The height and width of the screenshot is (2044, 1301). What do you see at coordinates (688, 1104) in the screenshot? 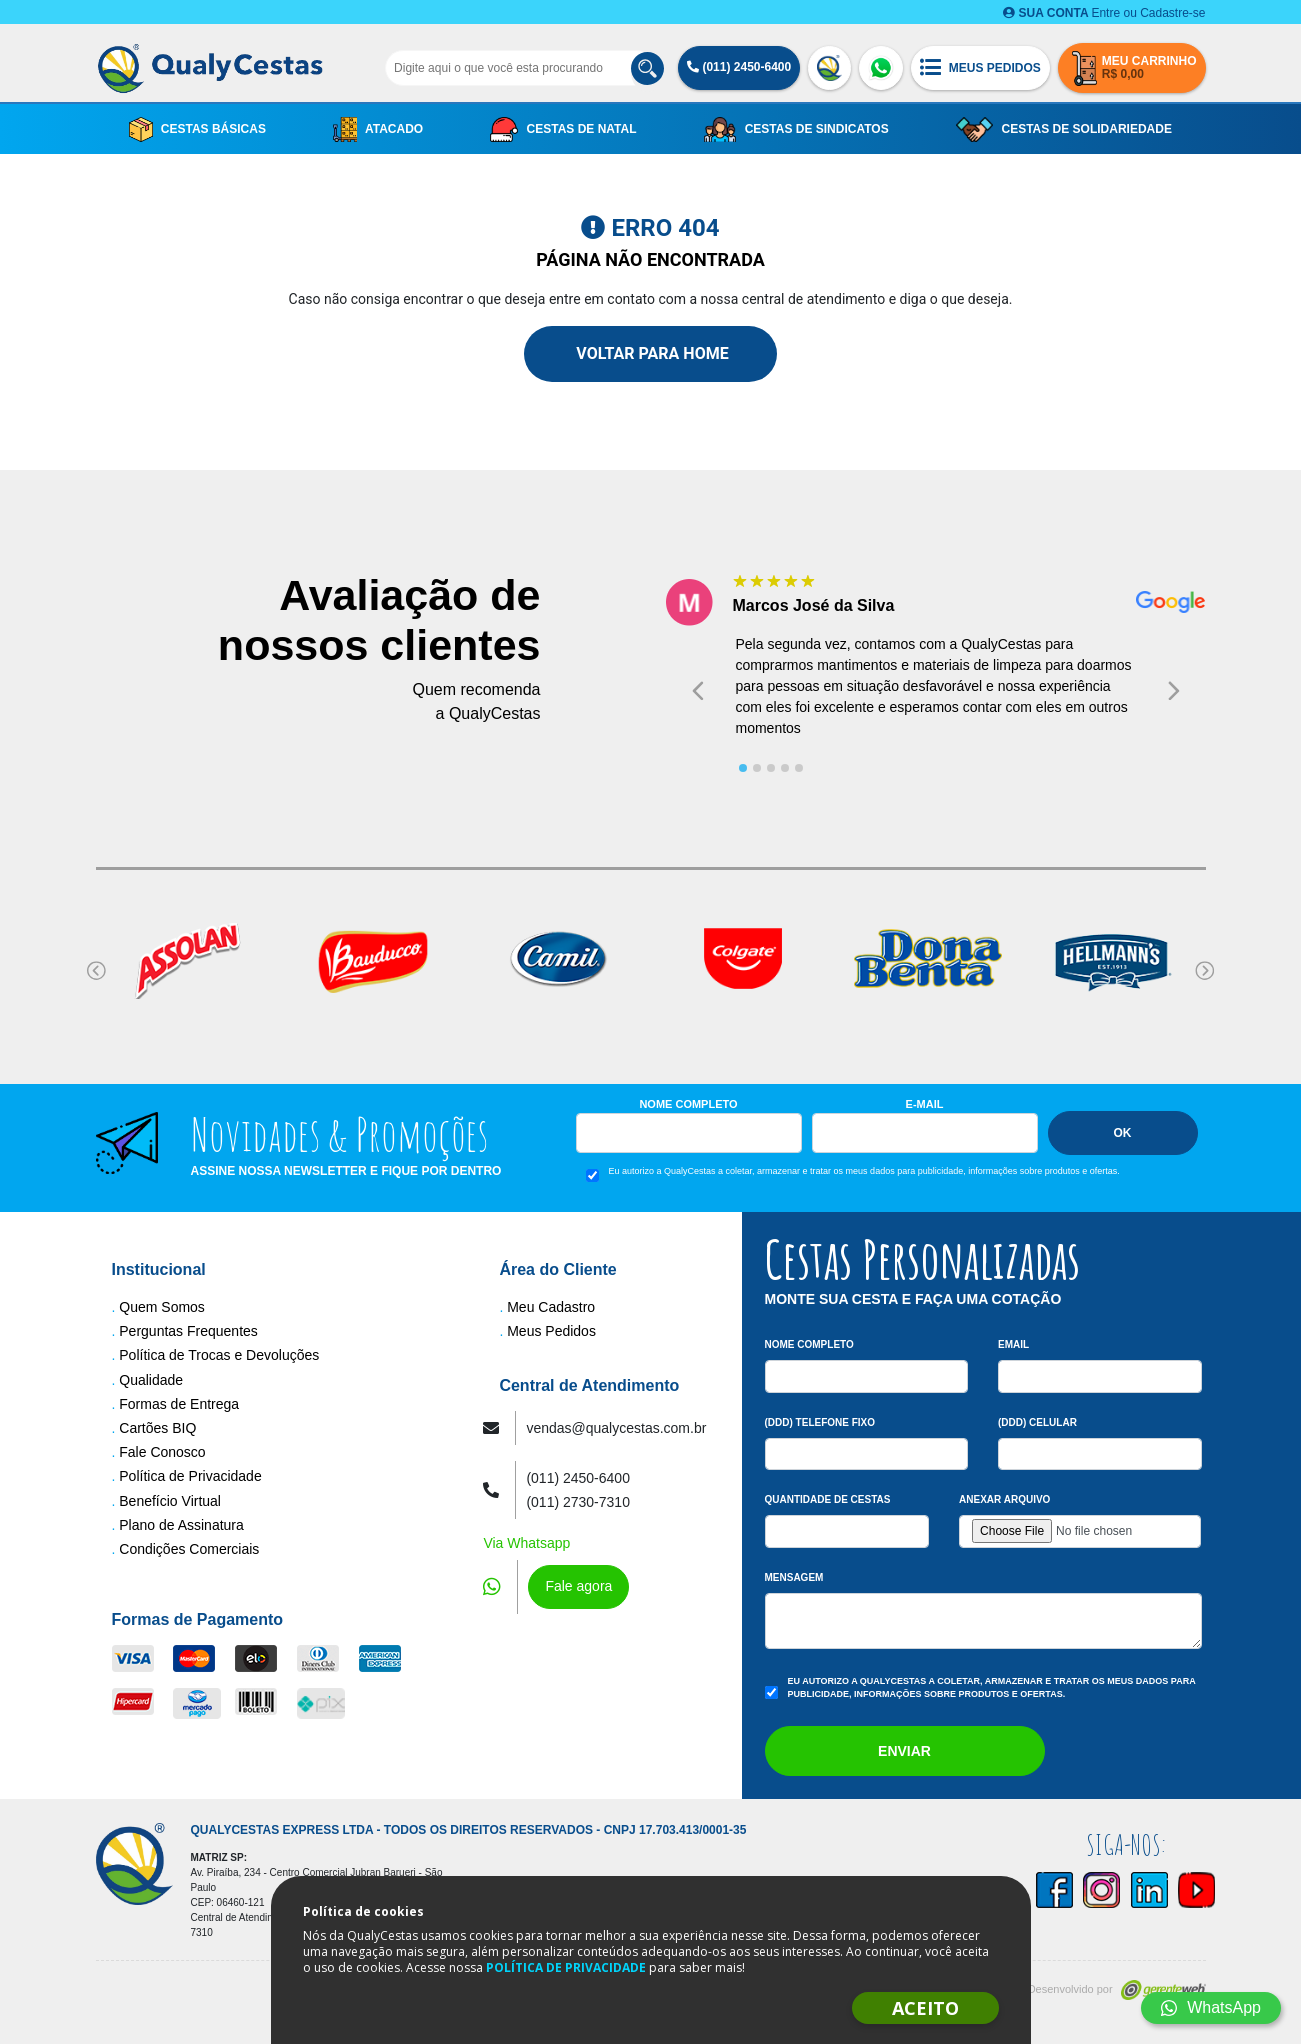
I see `Nome Completo` at bounding box center [688, 1104].